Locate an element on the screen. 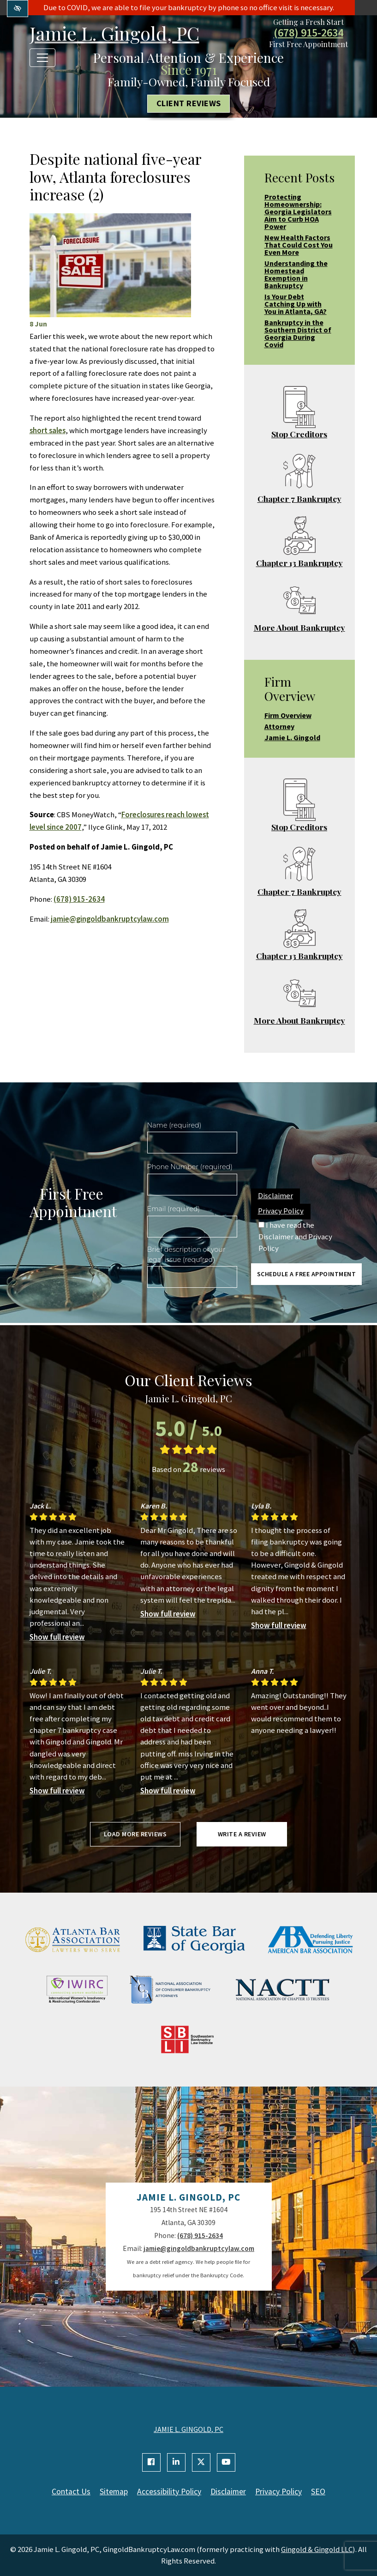  Brief description of your legal issue (required) is located at coordinates (186, 1254).